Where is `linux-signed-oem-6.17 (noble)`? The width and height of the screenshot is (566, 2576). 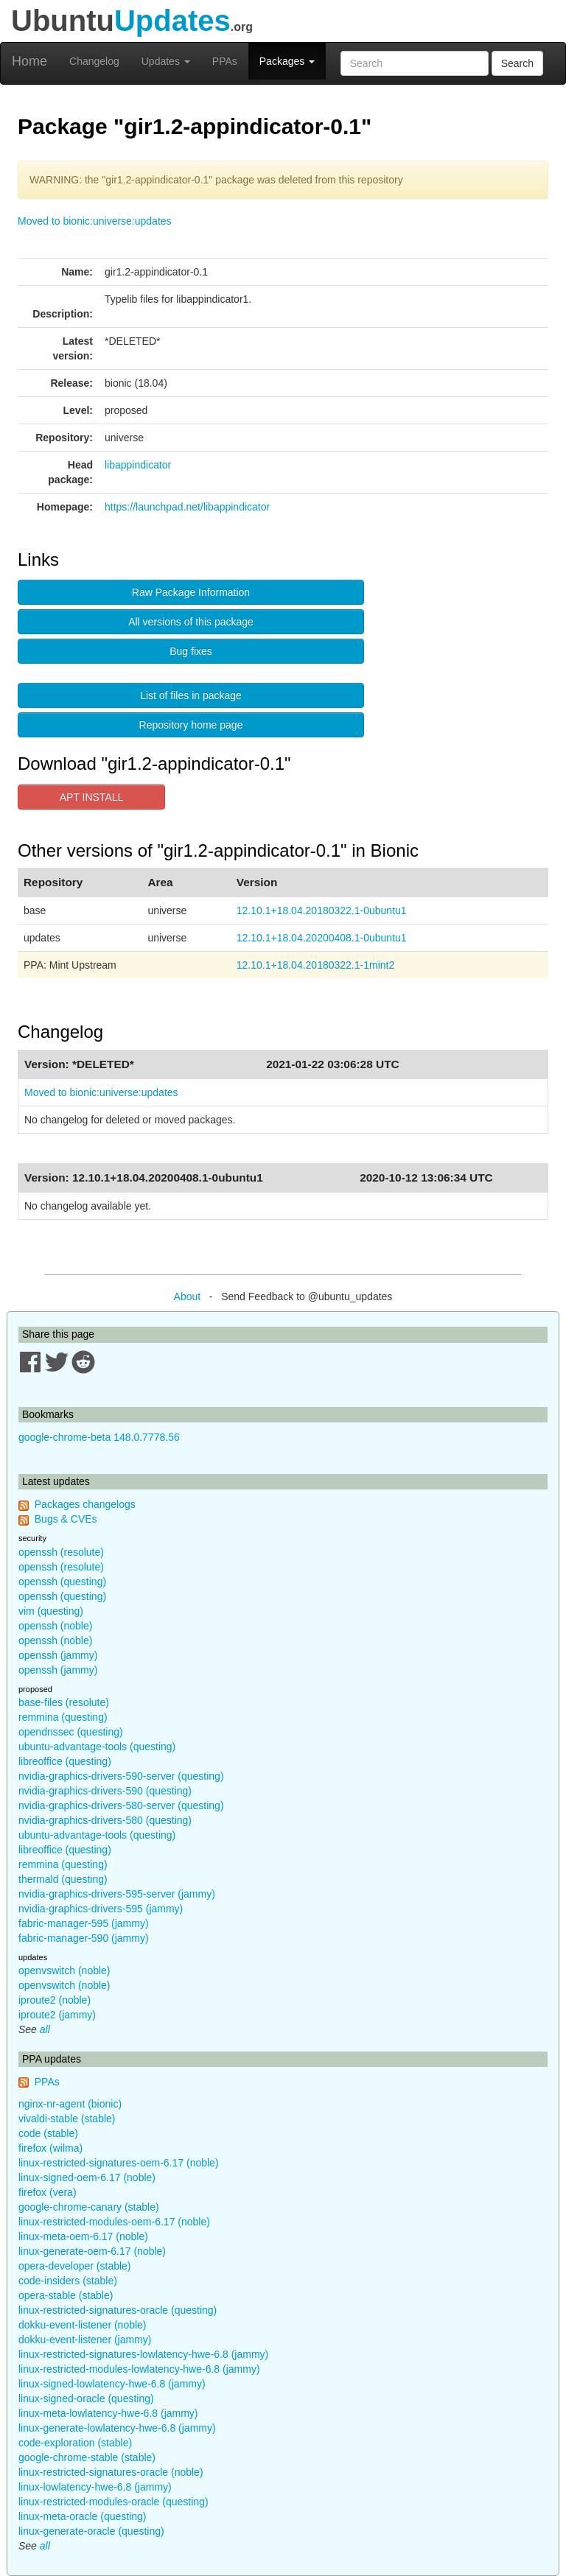 linux-signed-oem-6.17 (noble) is located at coordinates (87, 2177).